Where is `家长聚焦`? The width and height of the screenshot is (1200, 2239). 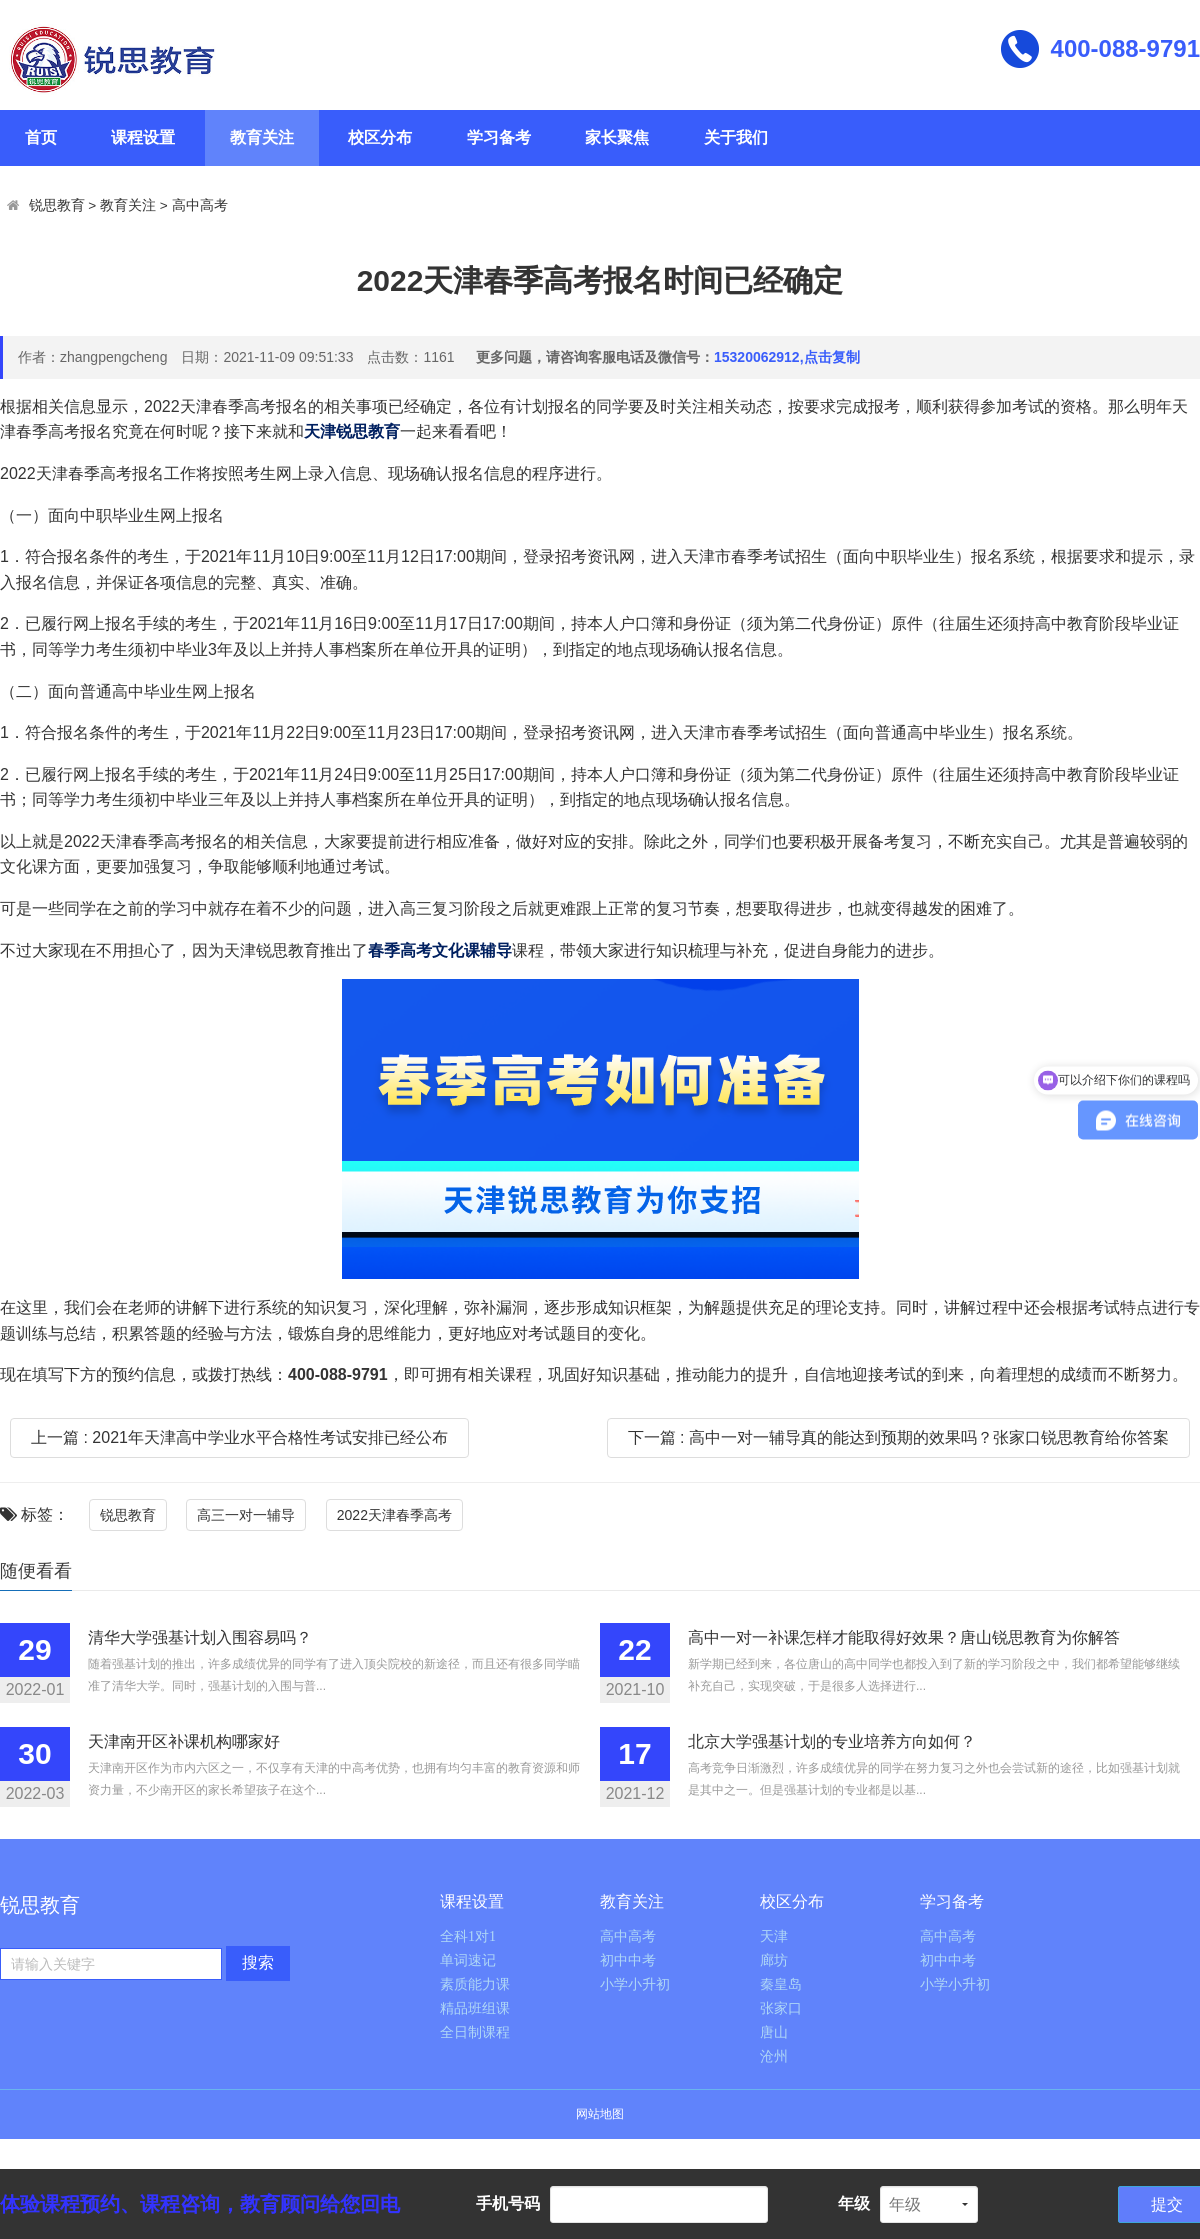
家长聚焦 is located at coordinates (617, 137).